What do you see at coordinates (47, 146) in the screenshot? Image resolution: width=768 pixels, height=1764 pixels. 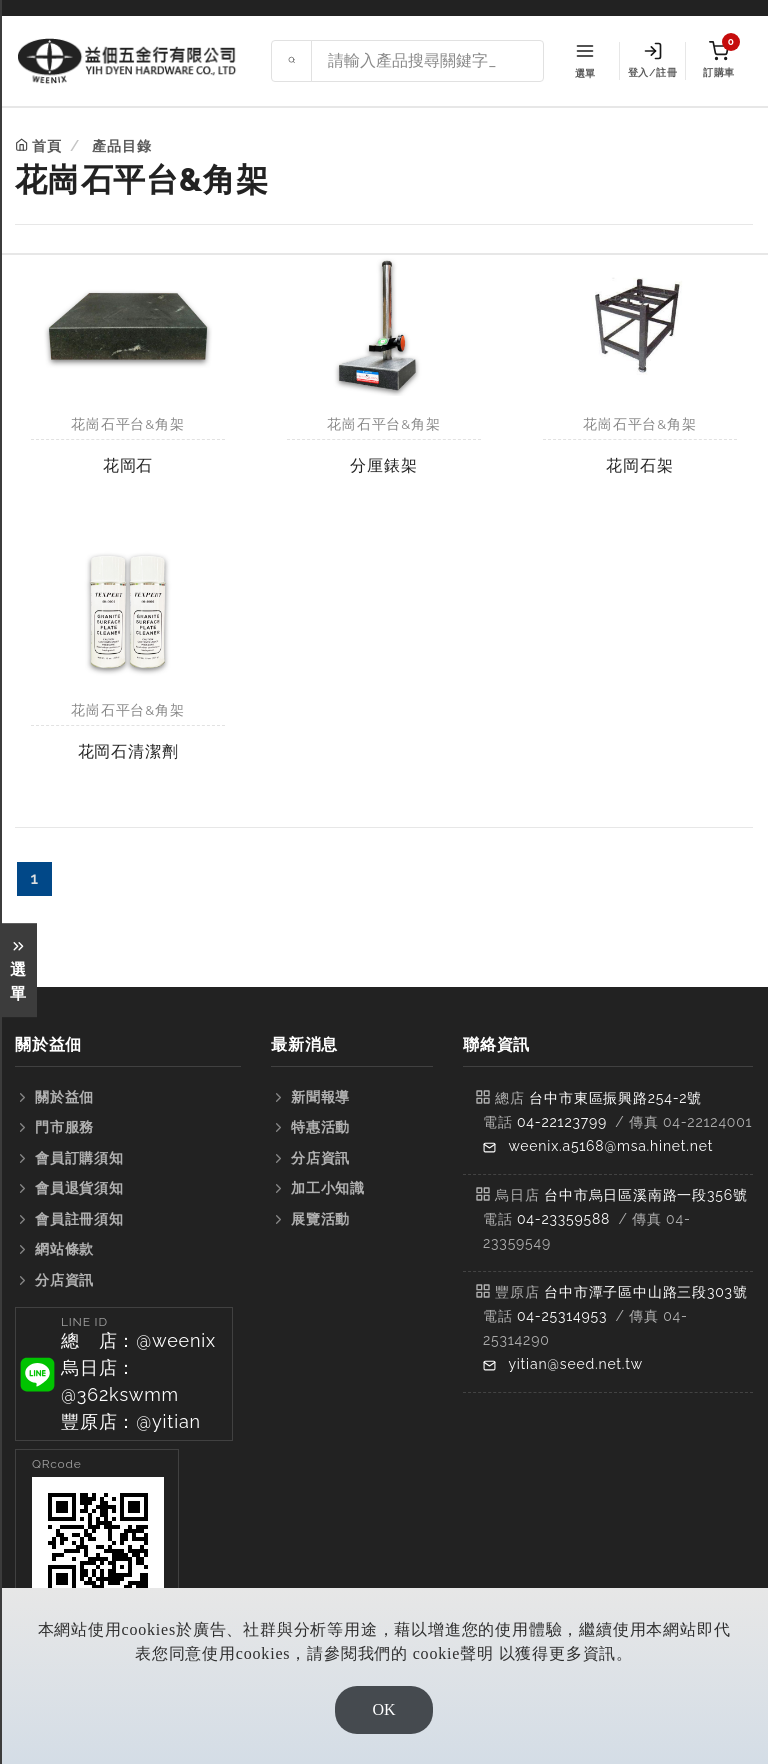 I see `首頁` at bounding box center [47, 146].